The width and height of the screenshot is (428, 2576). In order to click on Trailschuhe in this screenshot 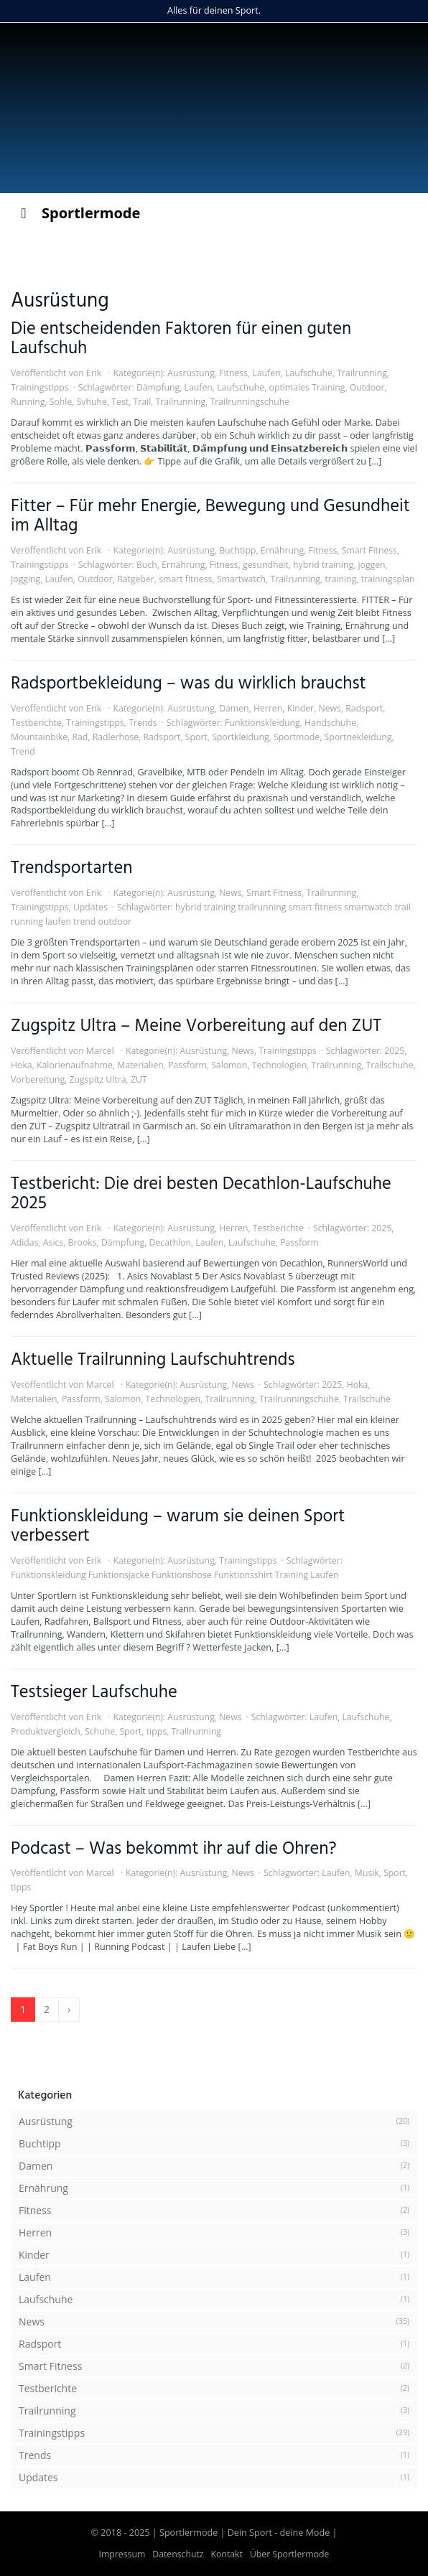, I will do `click(389, 1065)`.